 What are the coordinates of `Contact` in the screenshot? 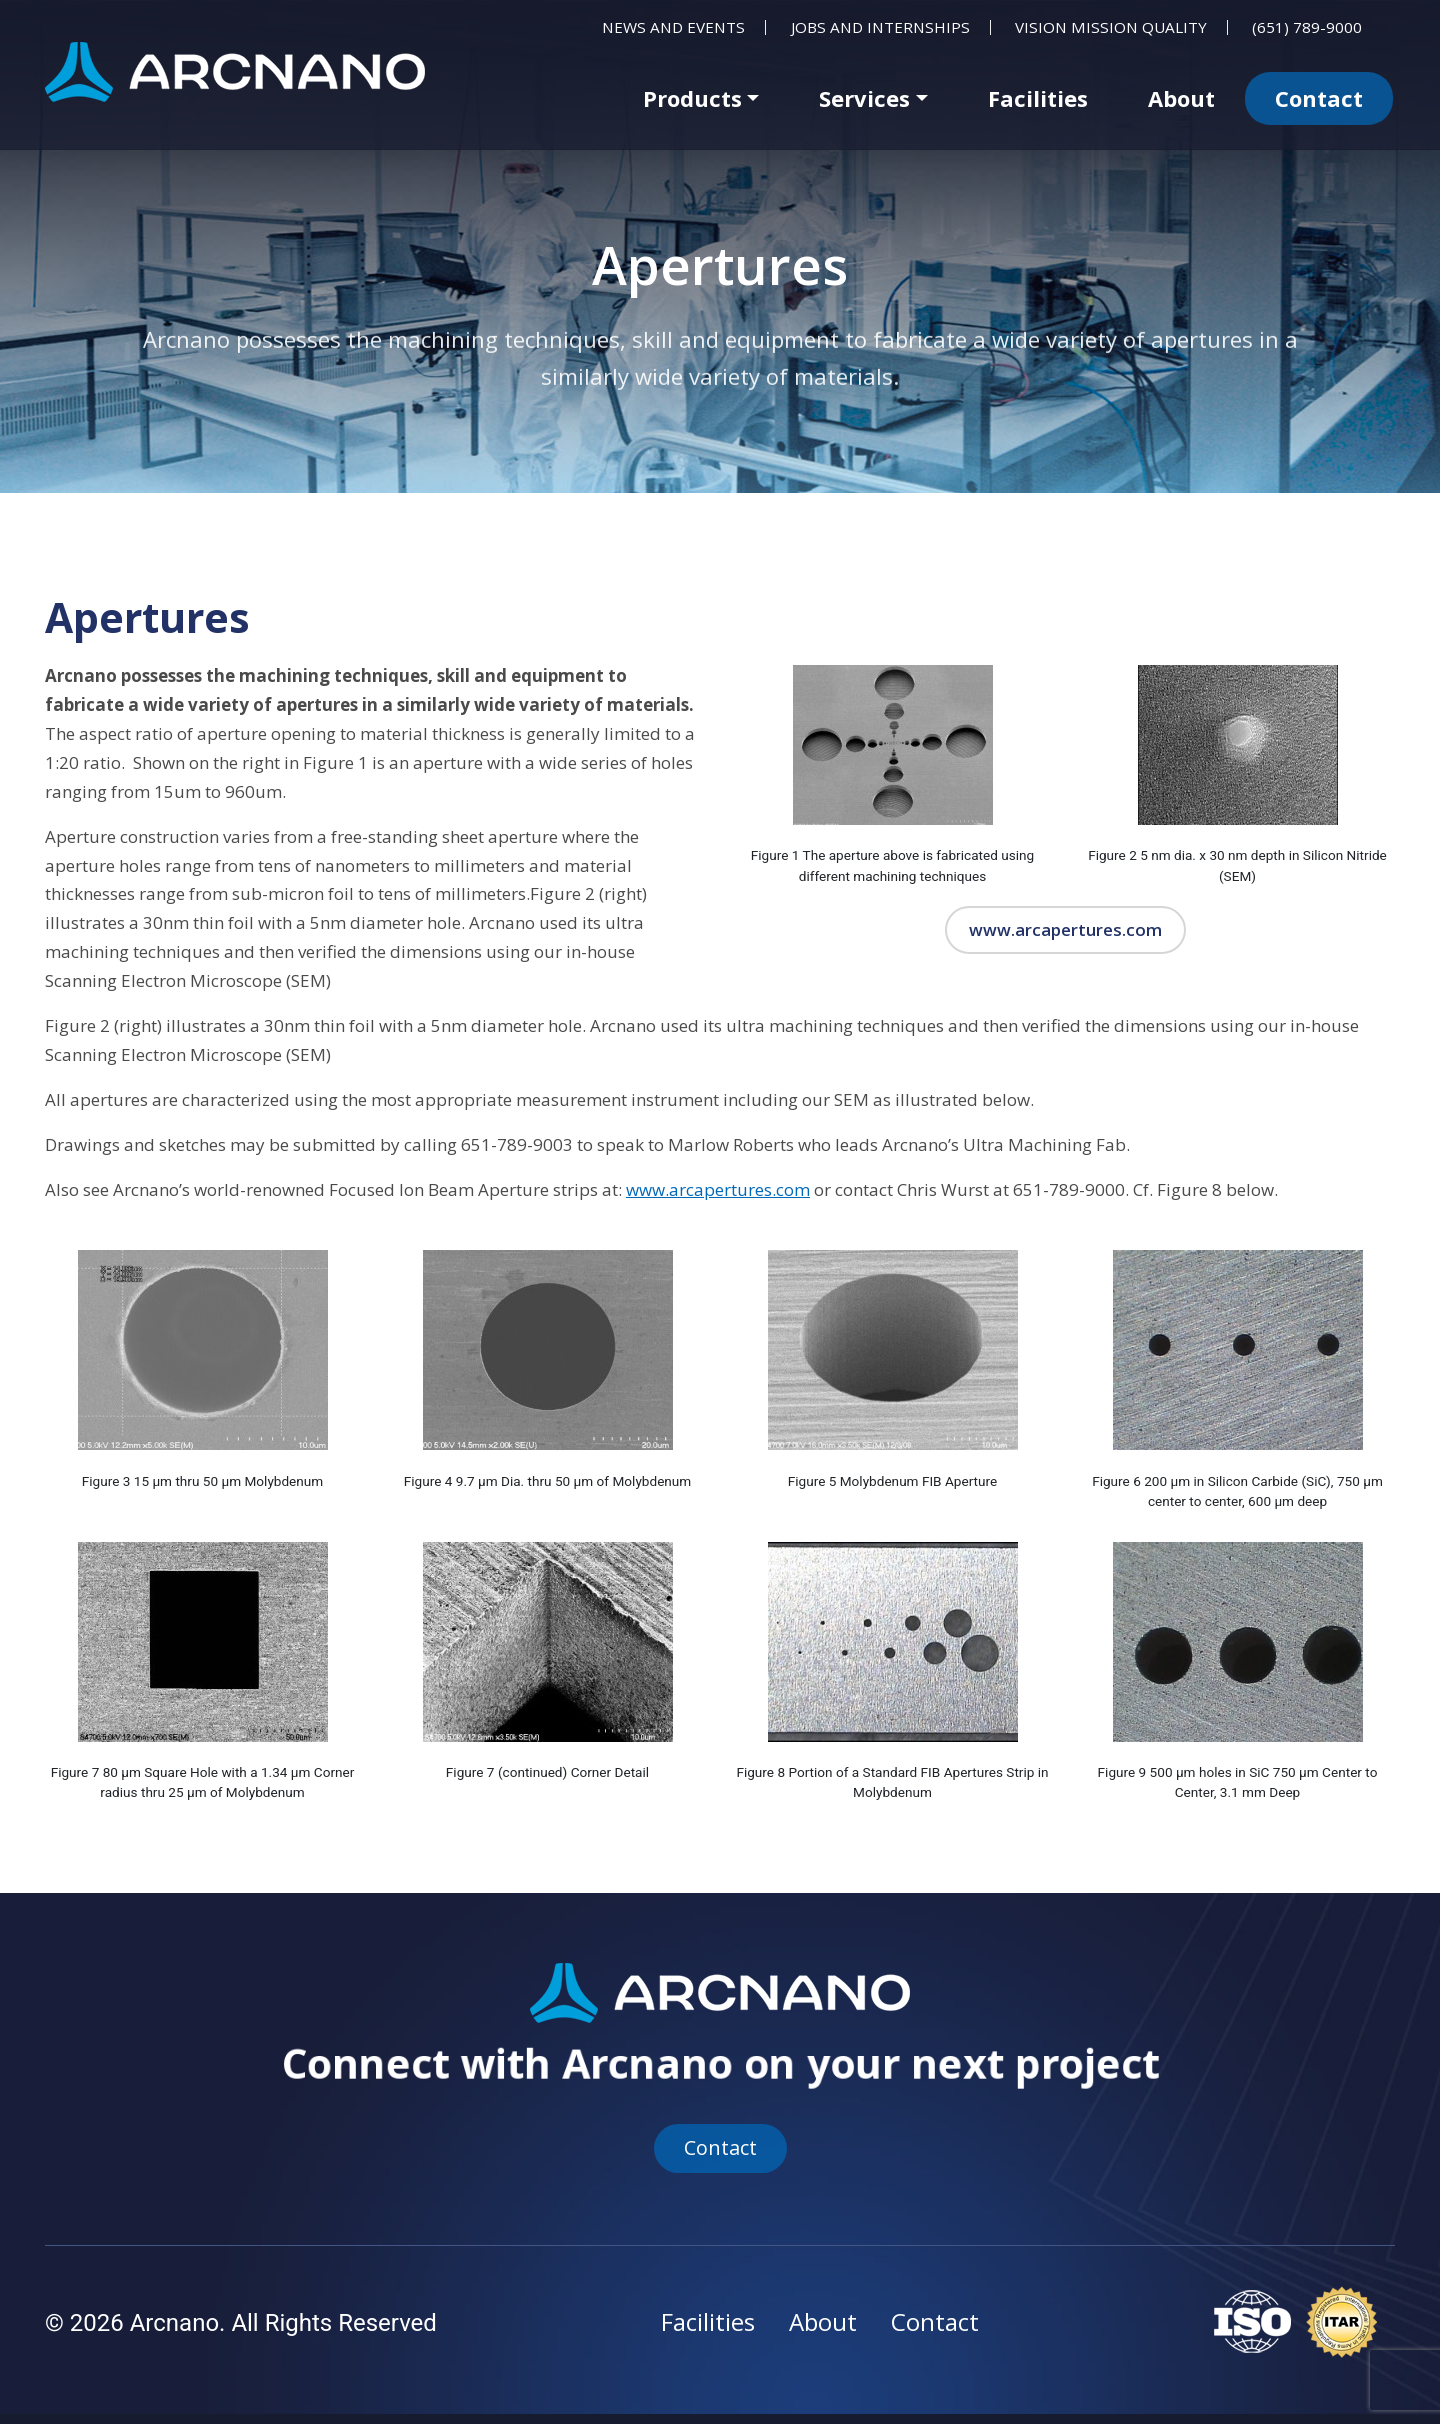 It's located at (1319, 98).